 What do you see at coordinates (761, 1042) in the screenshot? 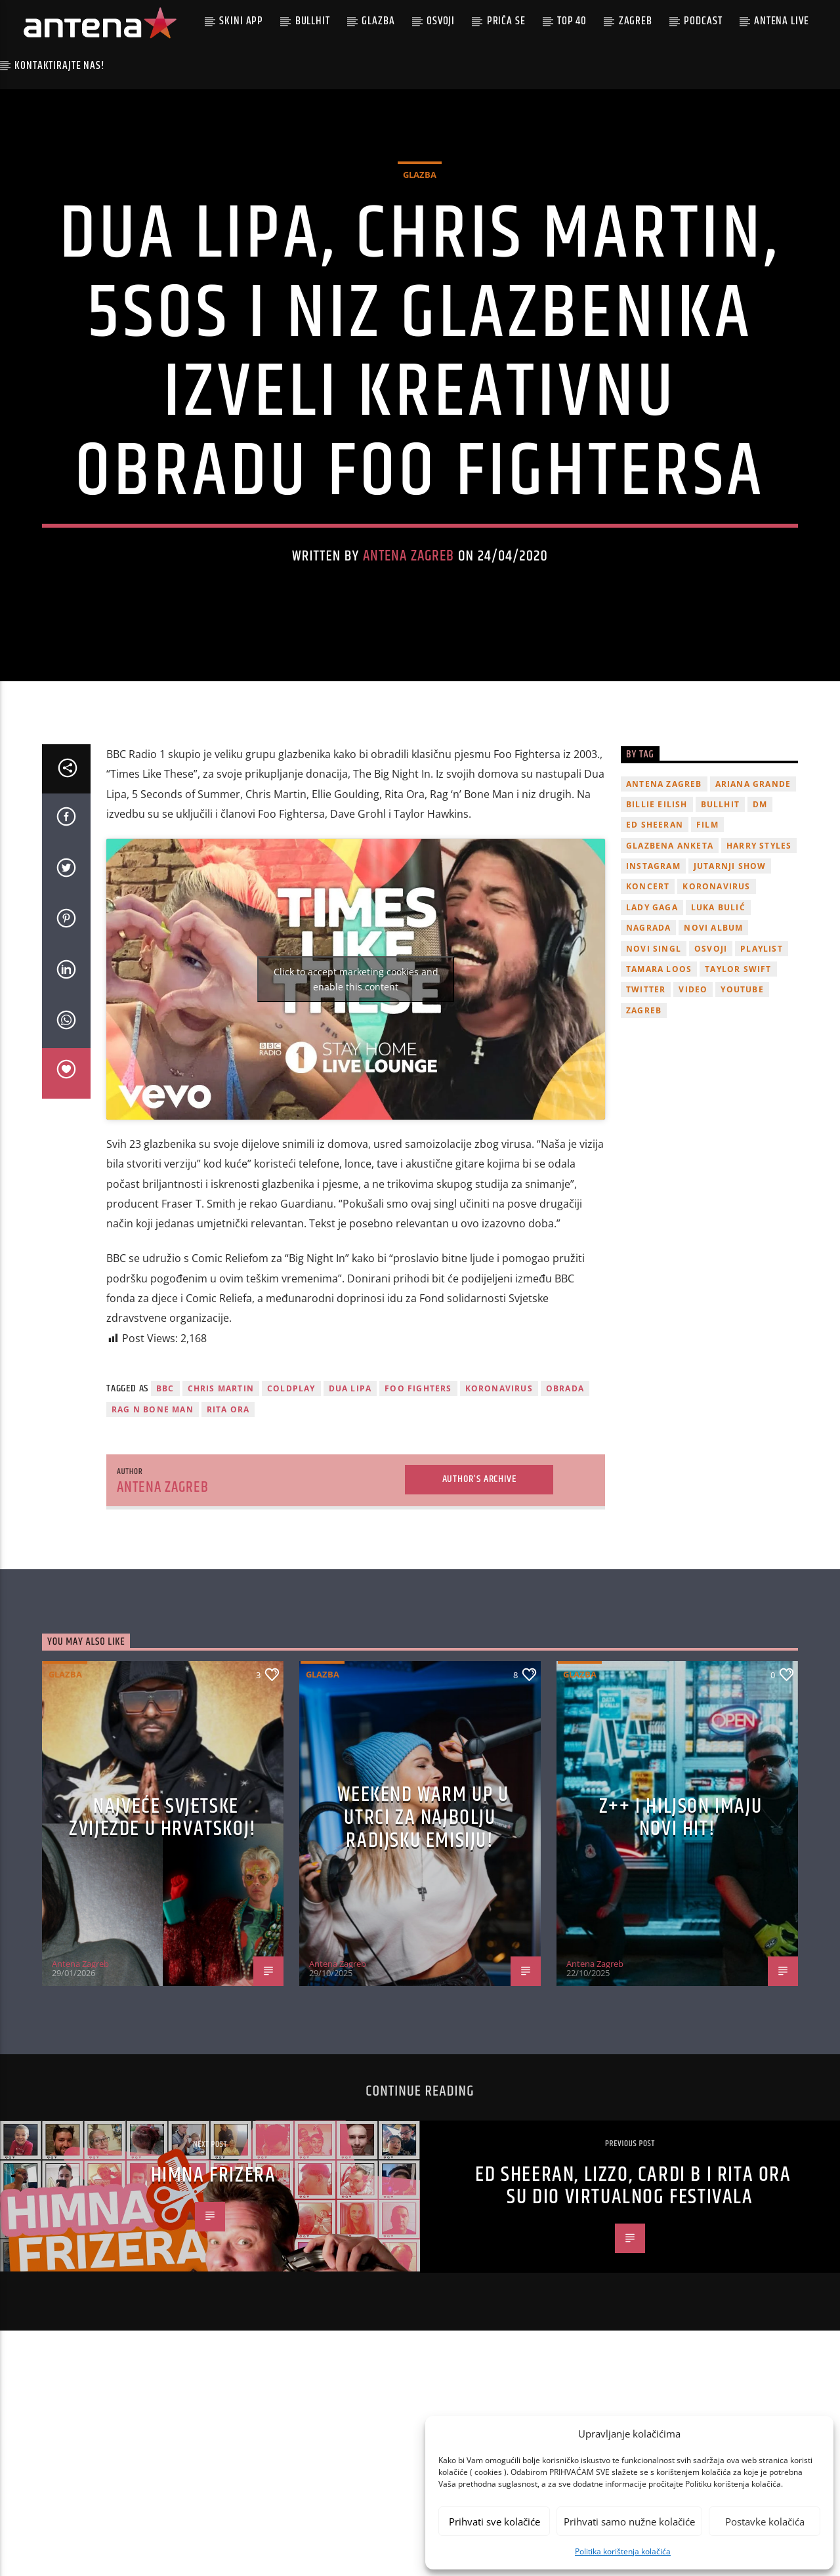
I see `playlist` at bounding box center [761, 1042].